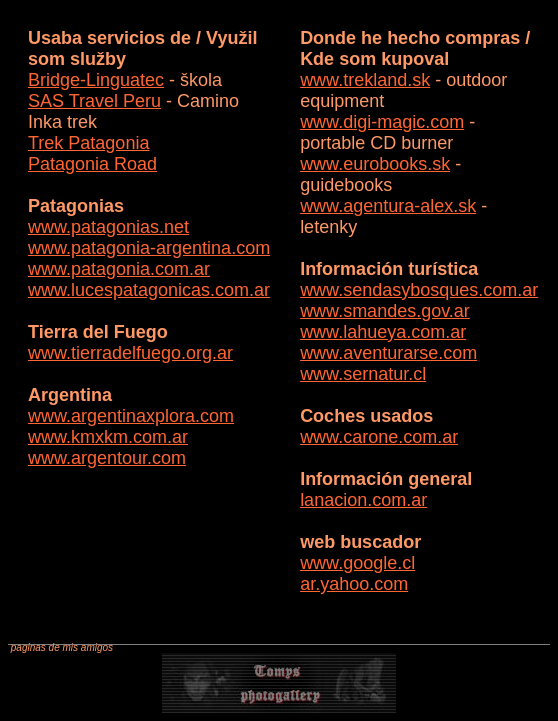 The height and width of the screenshot is (721, 558). I want to click on www.argentour.com, so click(107, 458).